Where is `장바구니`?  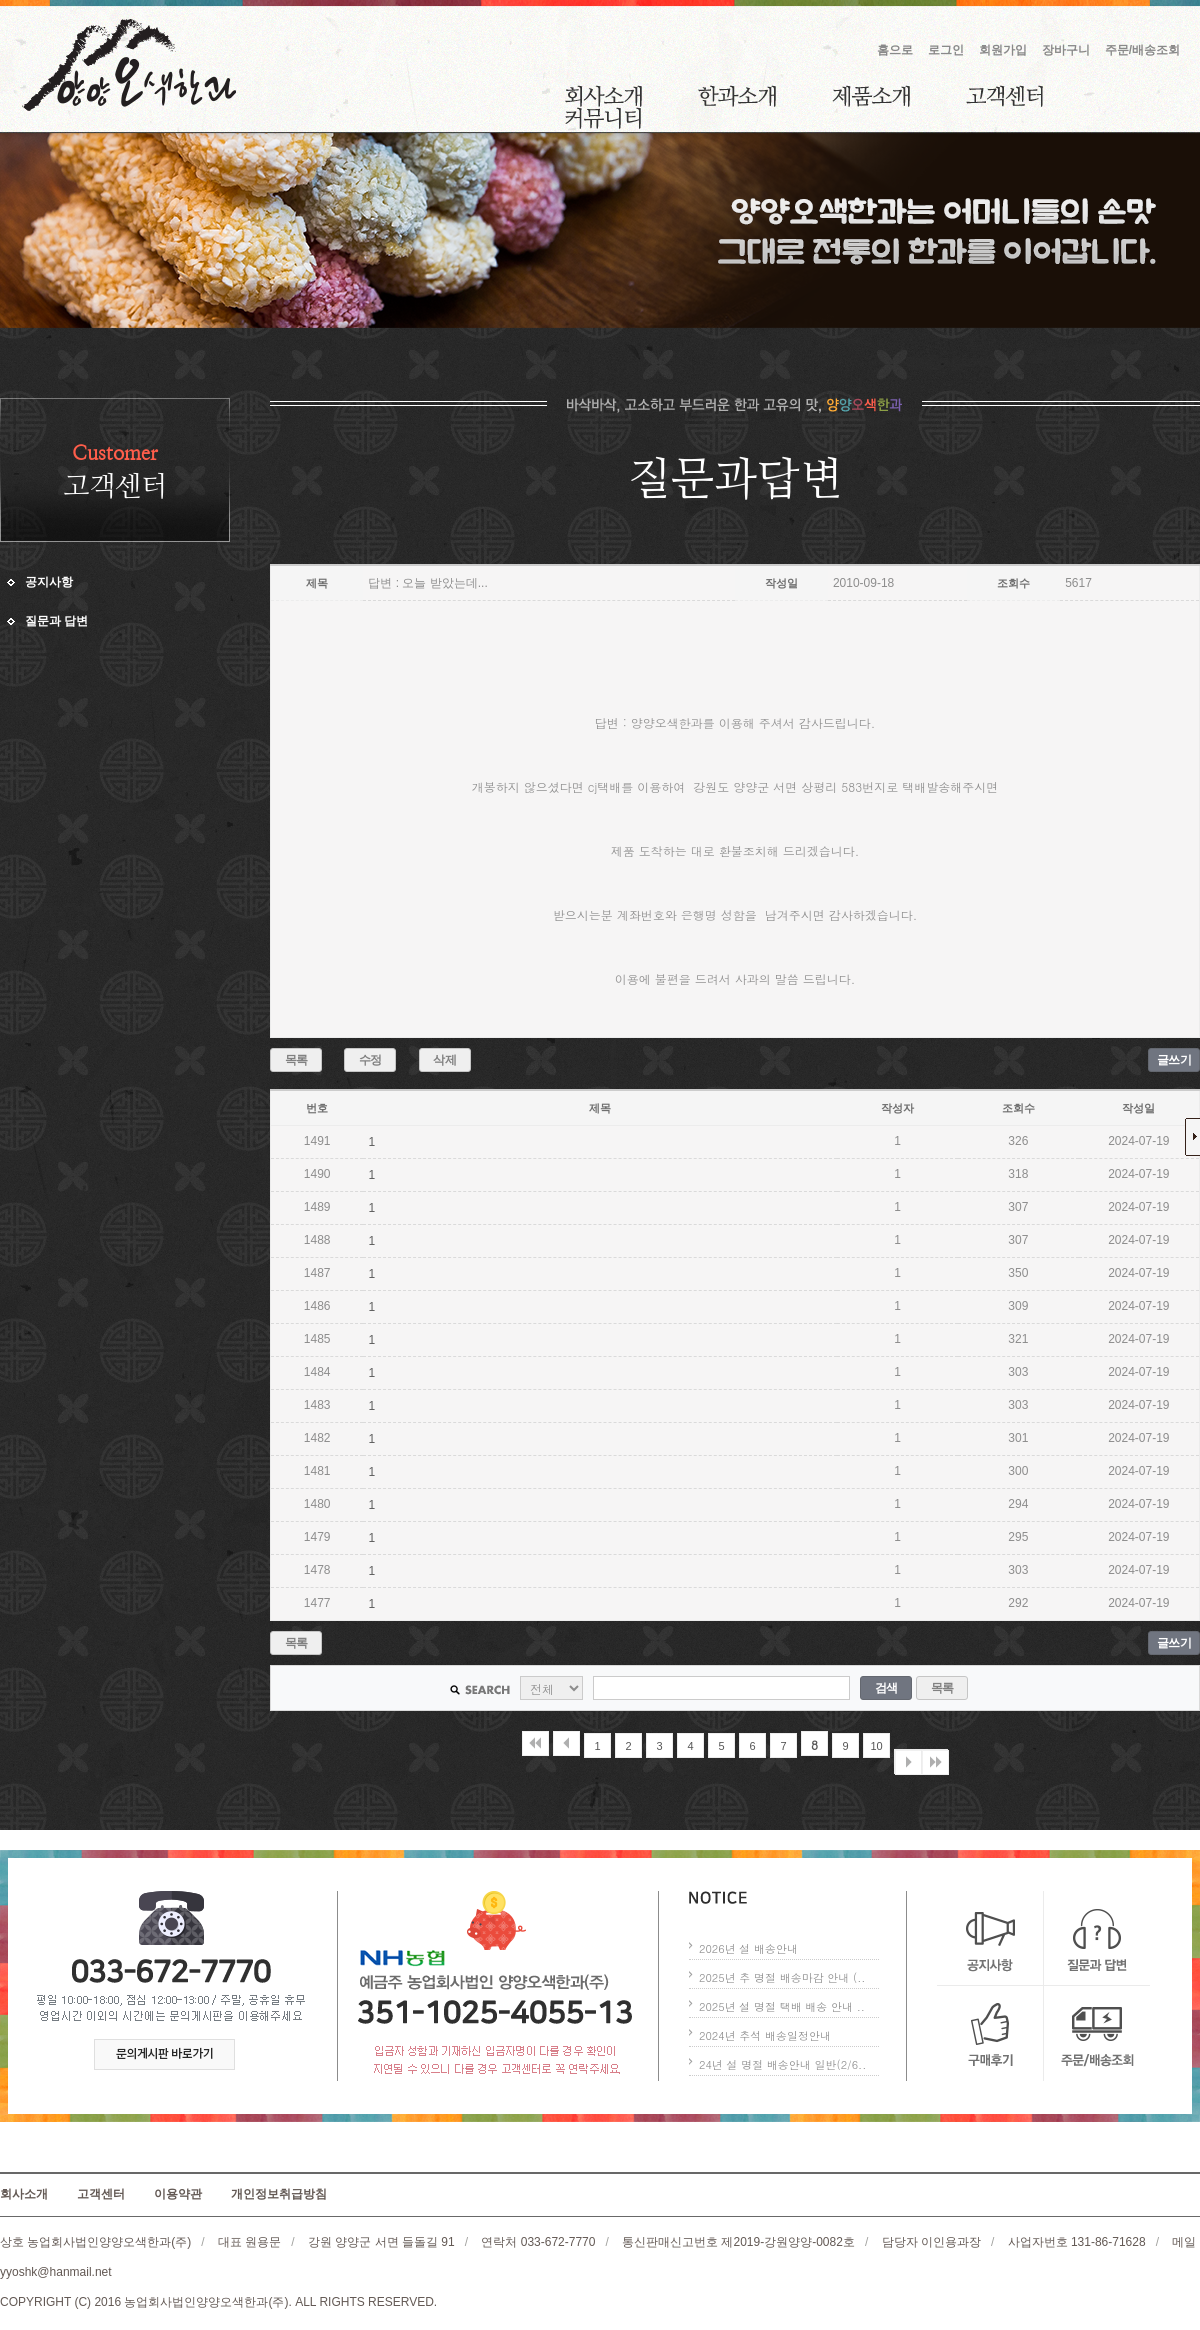
장바구니 is located at coordinates (1066, 50).